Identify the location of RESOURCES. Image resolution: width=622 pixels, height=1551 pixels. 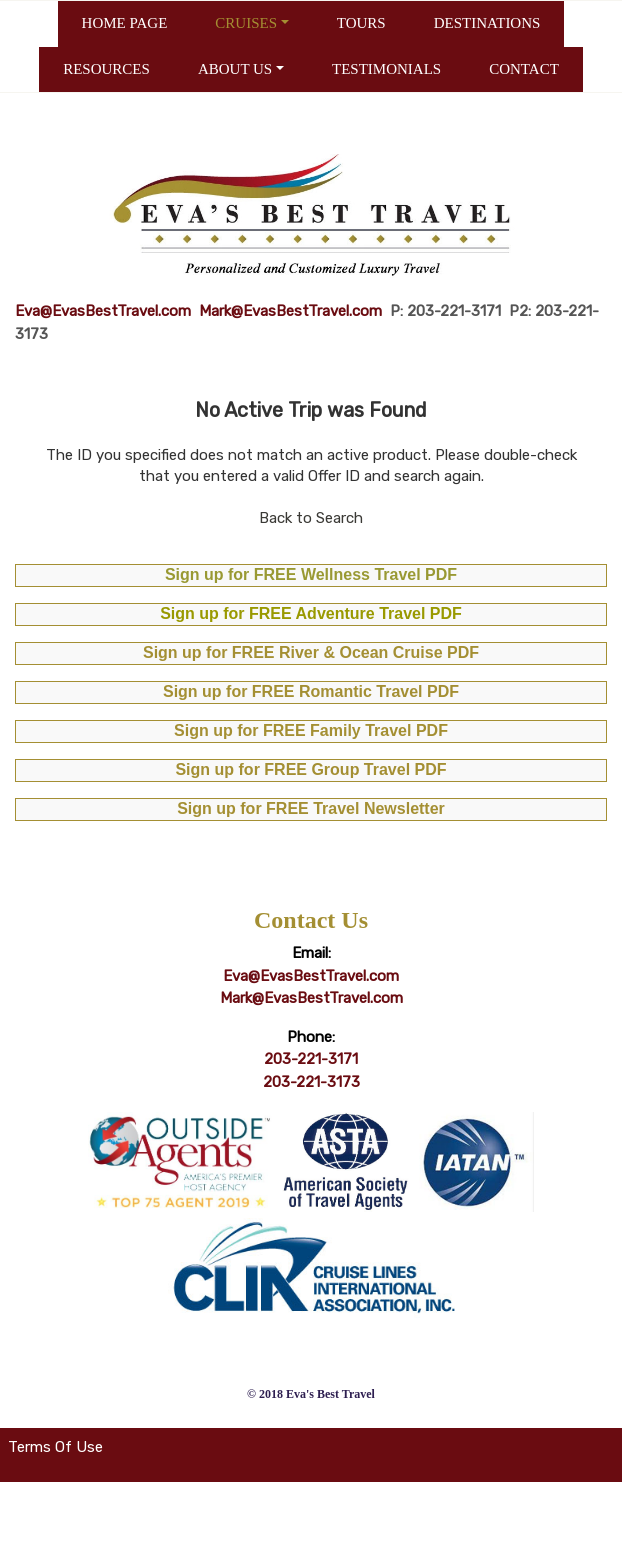
(106, 69).